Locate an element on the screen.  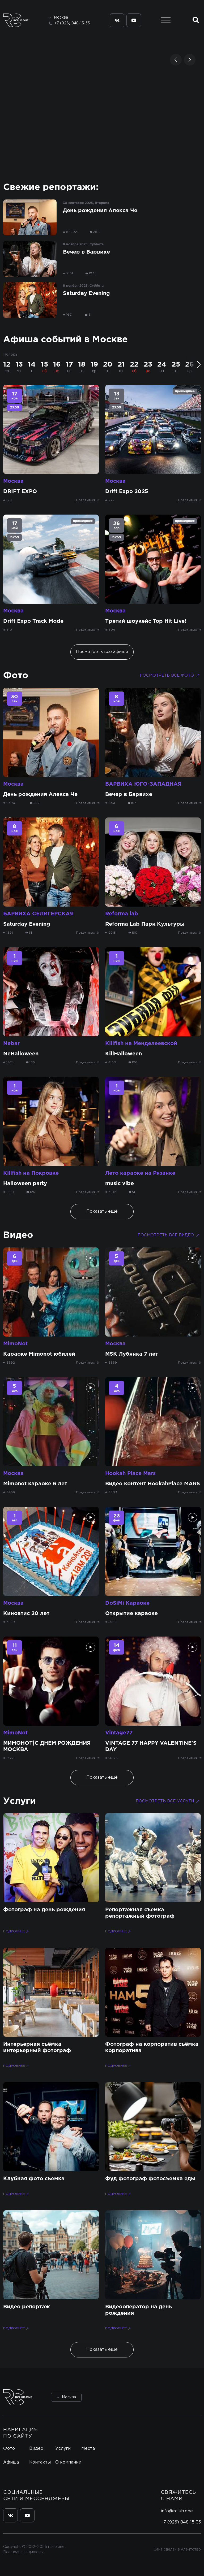
Hookah Place Mars is located at coordinates (130, 1473).